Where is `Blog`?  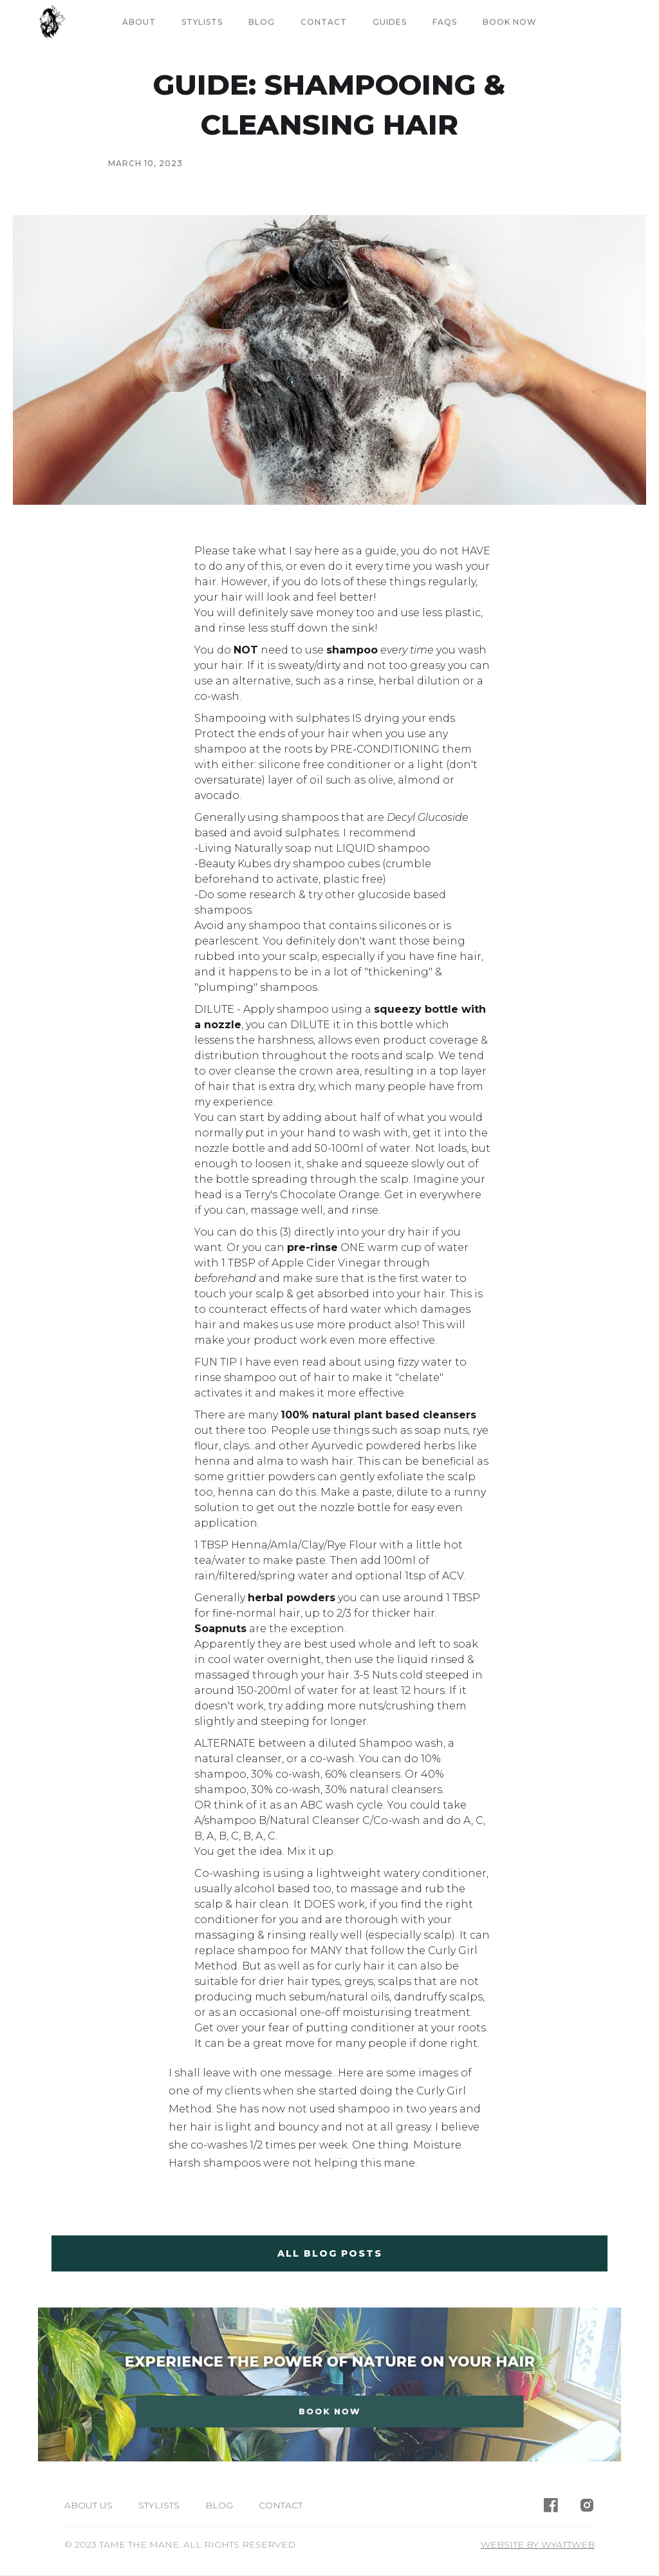 Blog is located at coordinates (261, 21).